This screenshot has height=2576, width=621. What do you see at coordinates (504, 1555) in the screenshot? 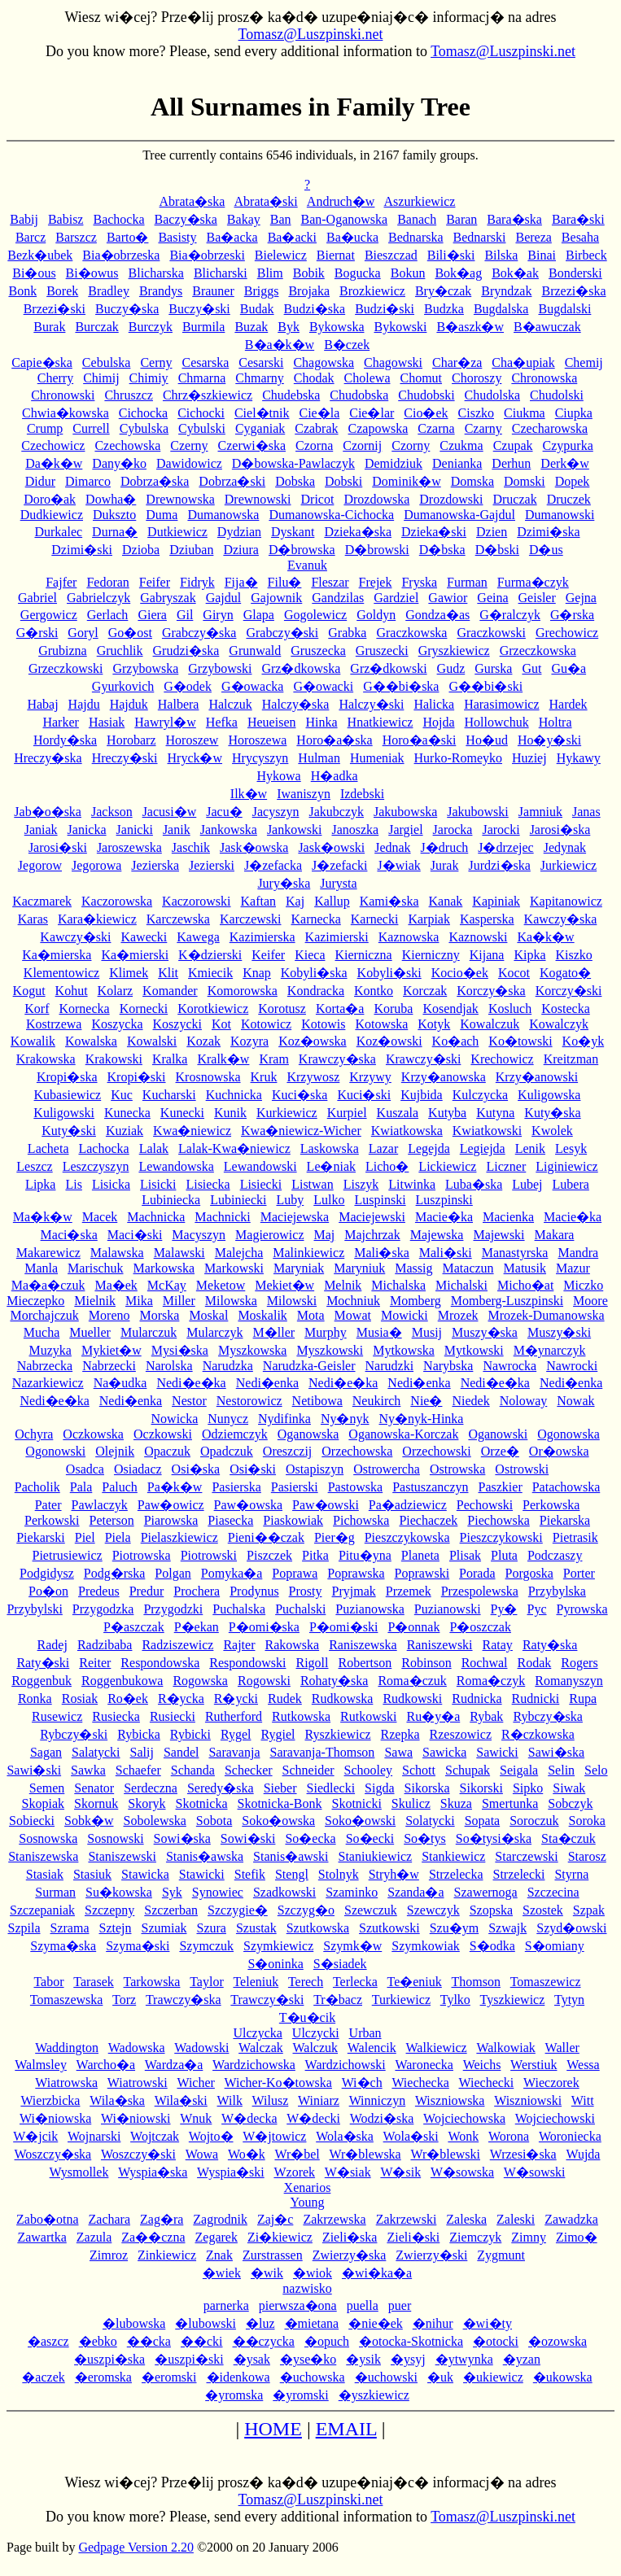
I see `Pluta` at bounding box center [504, 1555].